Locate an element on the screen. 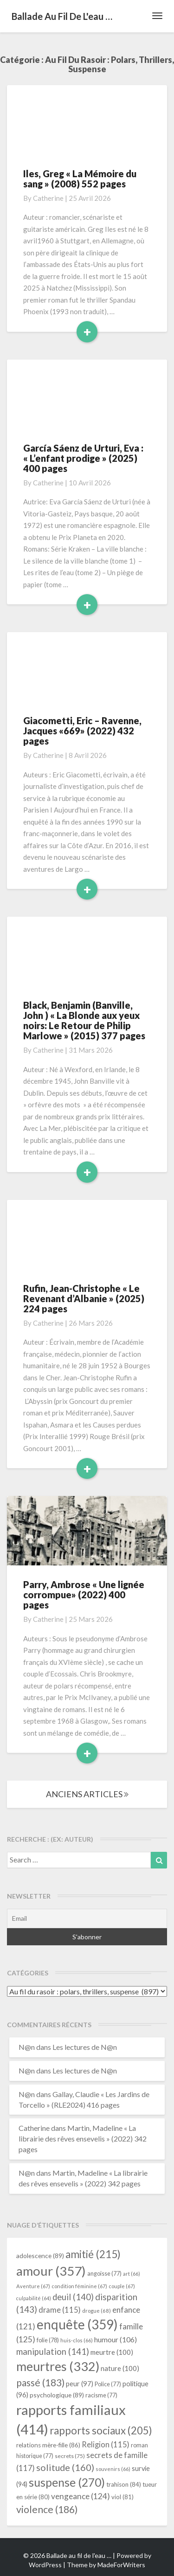 Image resolution: width=174 pixels, height=2576 pixels. Giacometti, Eric – Ravenne, Jacques «669» (2022) 432 pages is located at coordinates (82, 730).